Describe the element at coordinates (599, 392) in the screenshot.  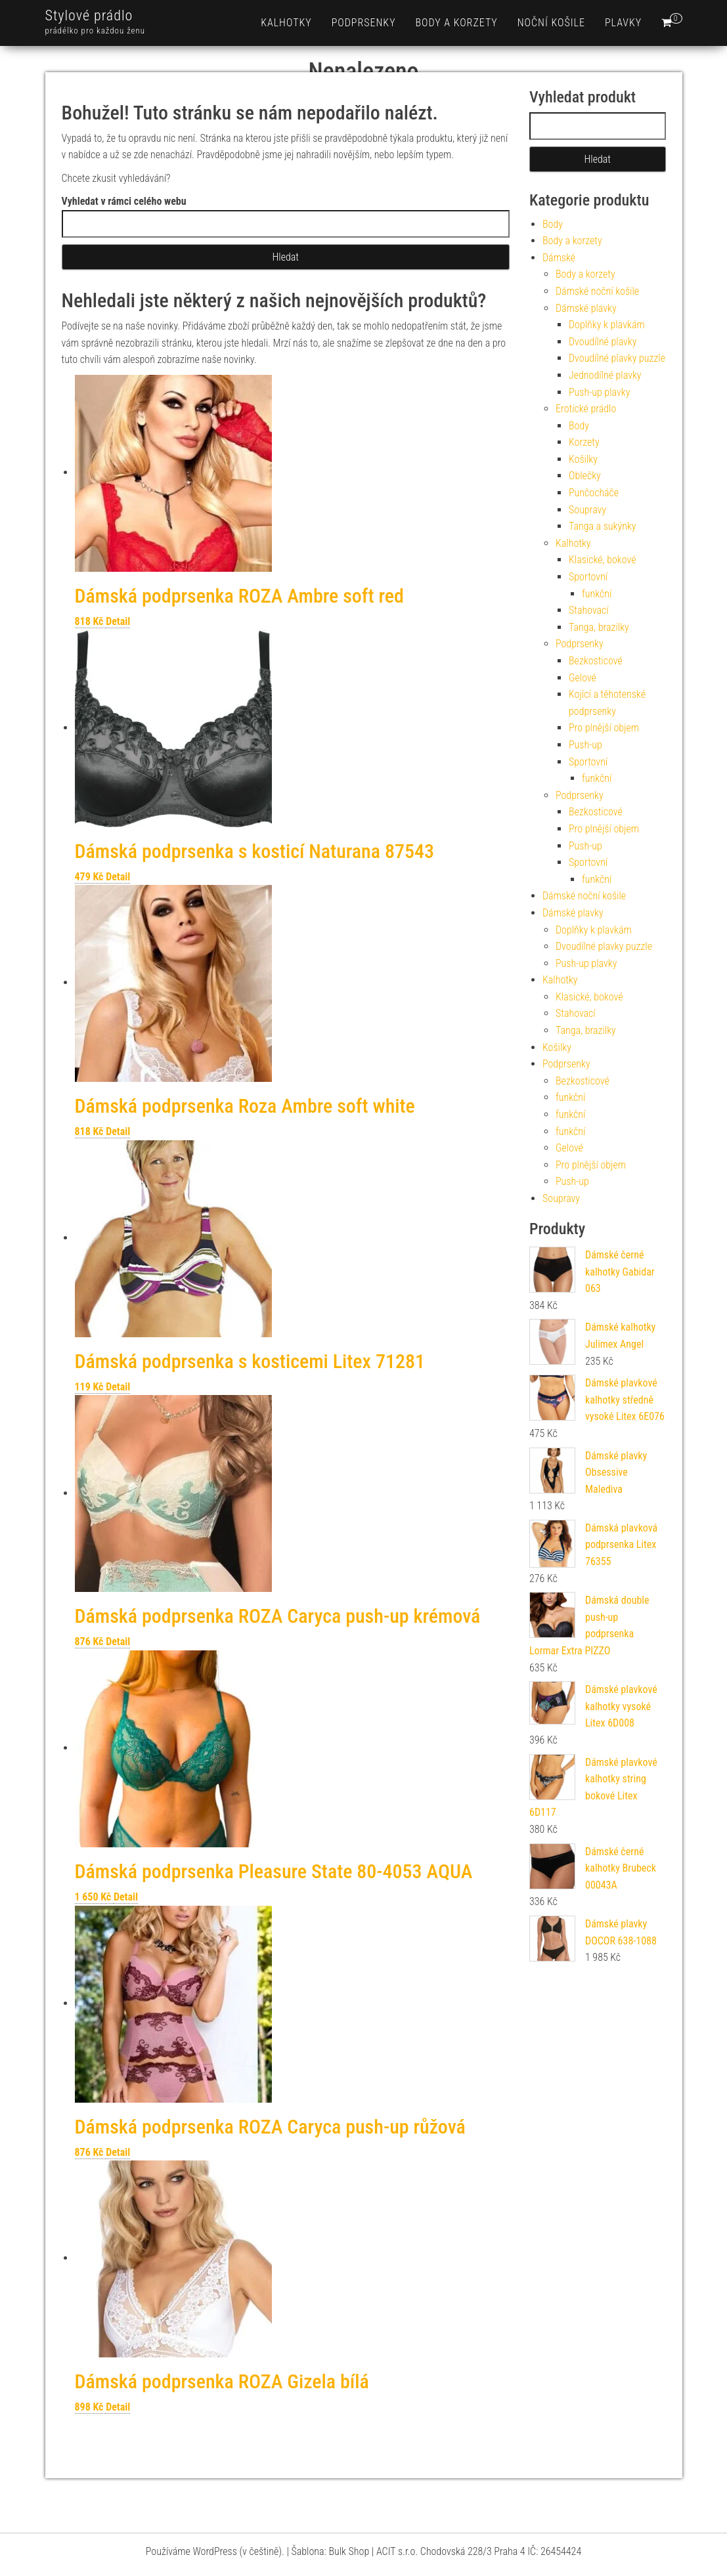
I see `Push-up plavky` at that location.